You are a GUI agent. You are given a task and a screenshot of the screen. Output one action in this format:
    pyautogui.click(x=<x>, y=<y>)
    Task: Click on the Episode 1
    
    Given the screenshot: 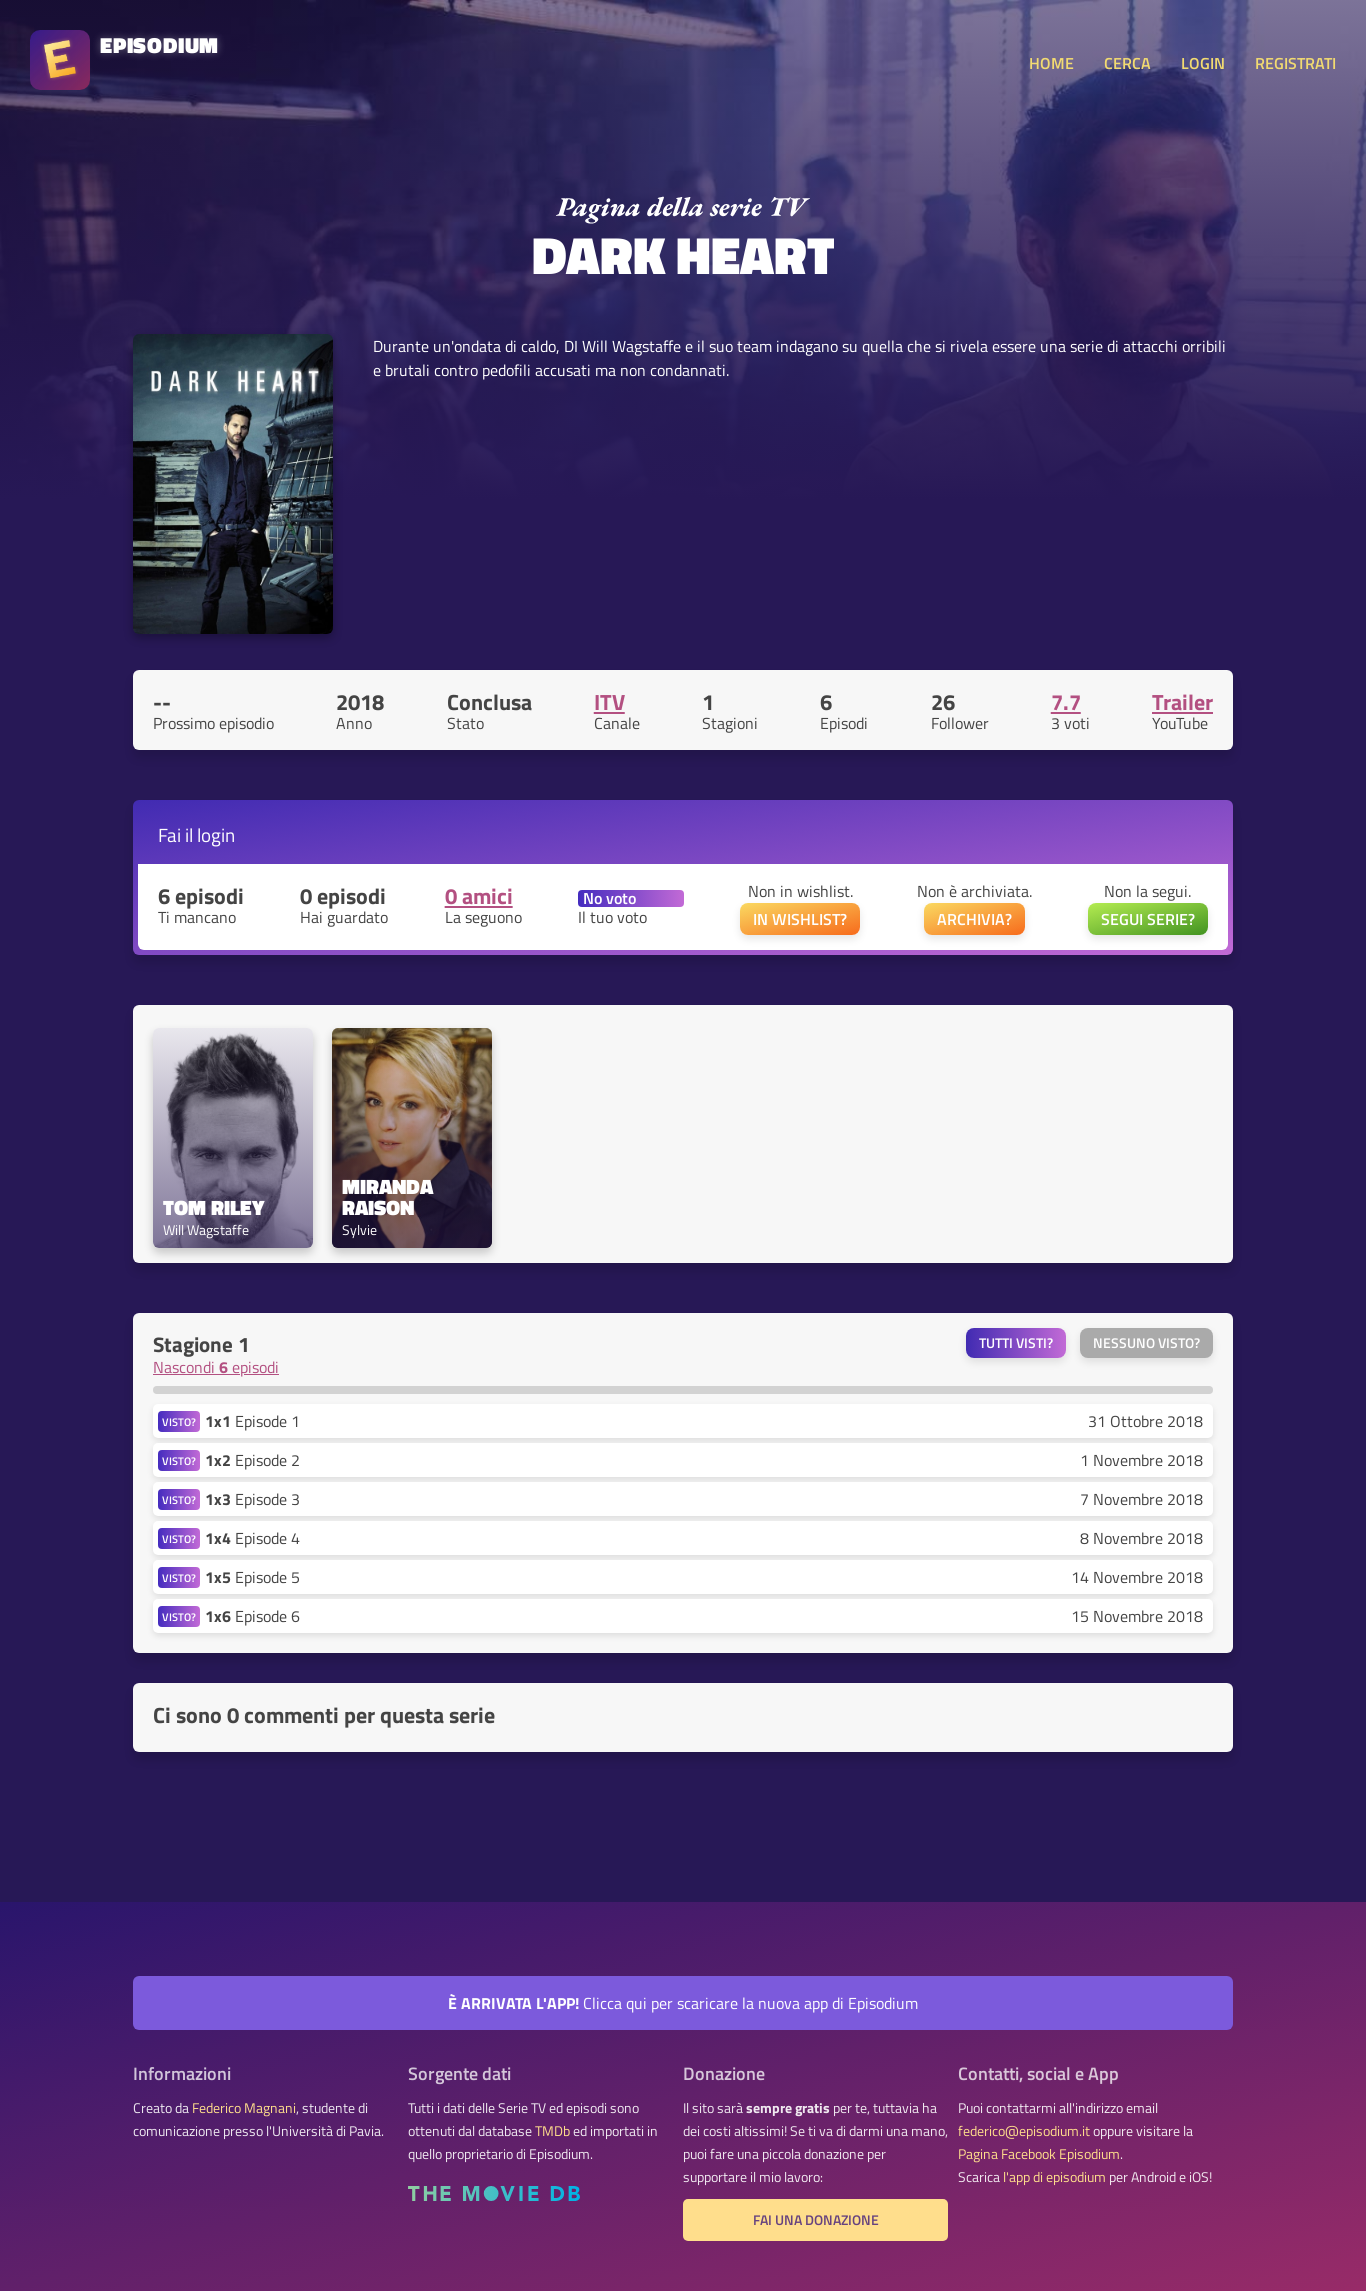 What is the action you would take?
    pyautogui.click(x=252, y=1421)
    